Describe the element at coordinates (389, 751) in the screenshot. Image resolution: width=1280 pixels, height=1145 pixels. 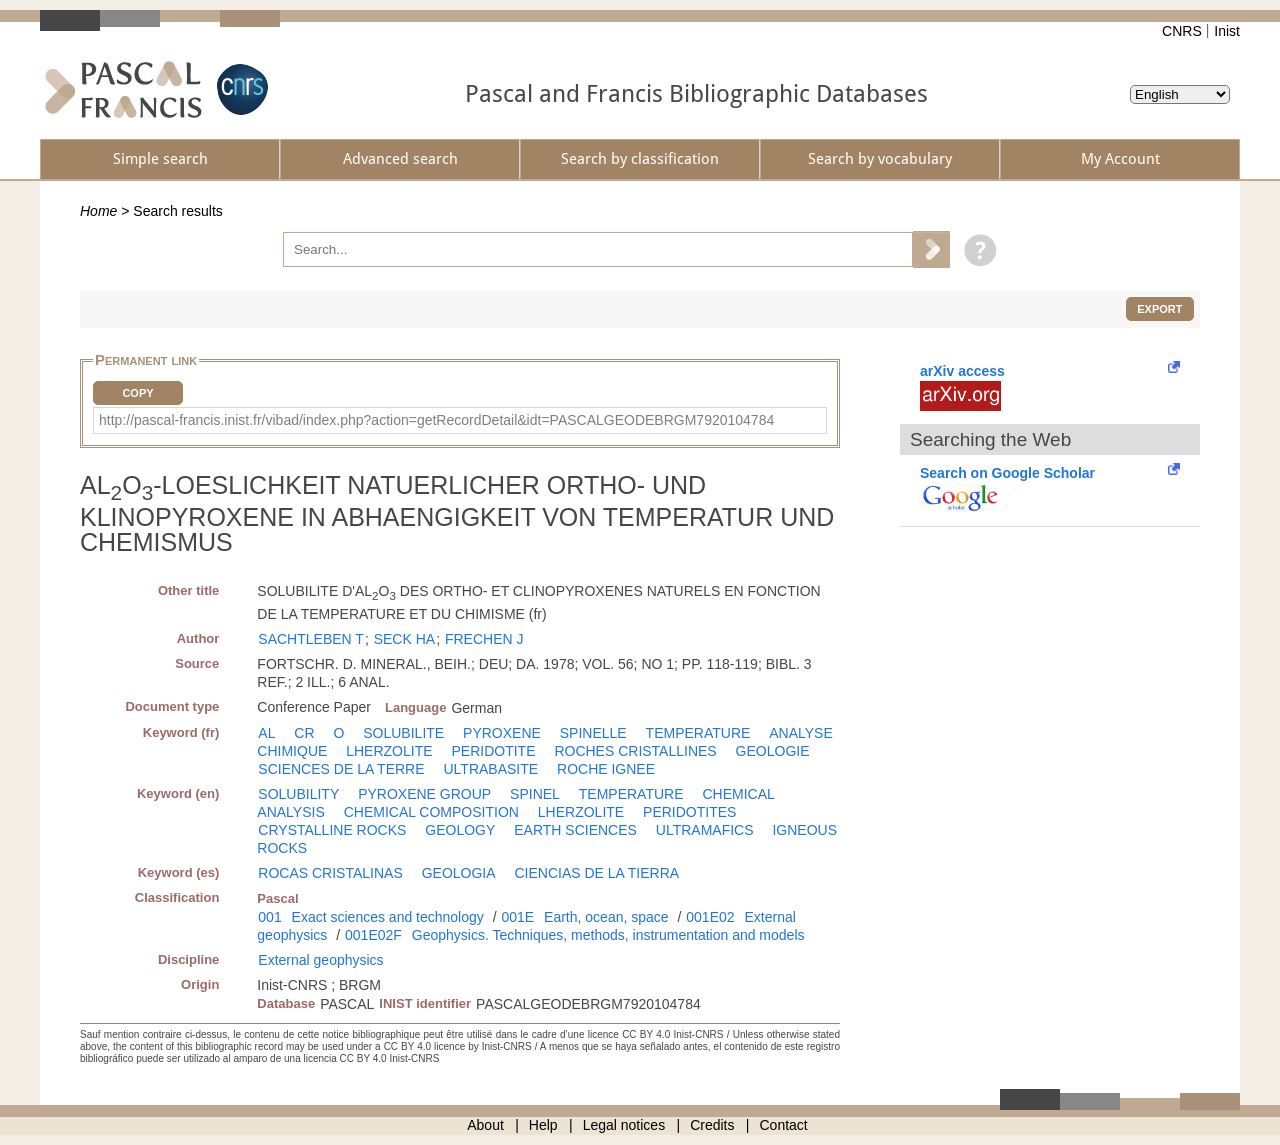
I see `LHERZOLITE` at that location.